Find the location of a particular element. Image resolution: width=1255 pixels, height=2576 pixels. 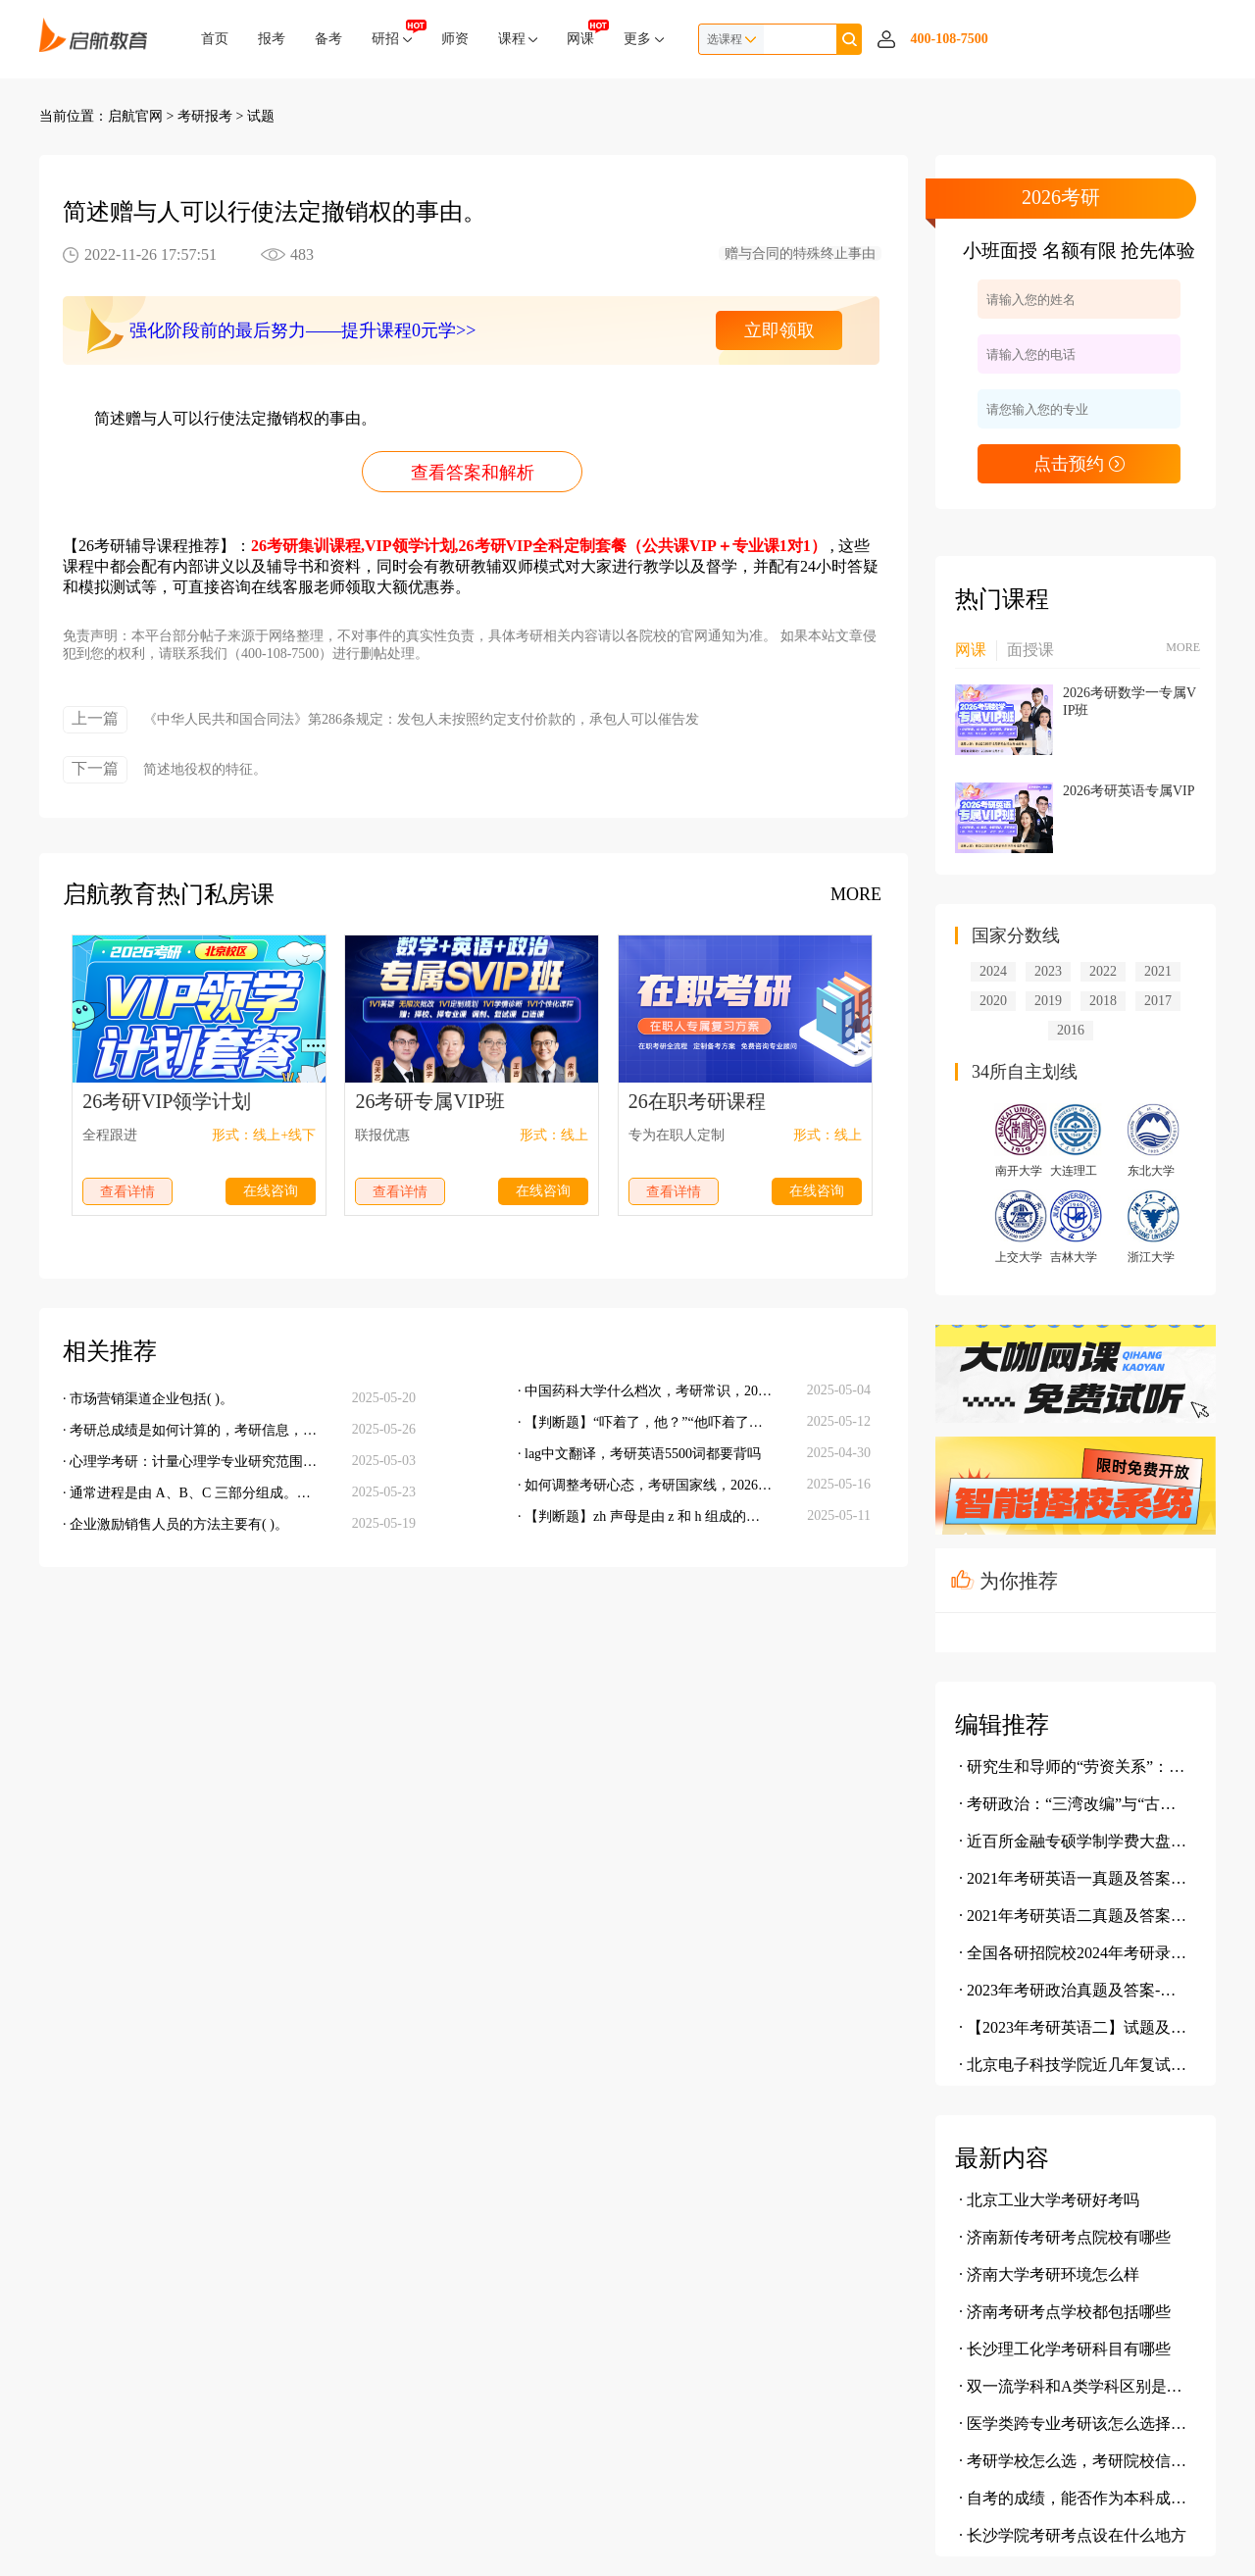

更多 is located at coordinates (644, 38).